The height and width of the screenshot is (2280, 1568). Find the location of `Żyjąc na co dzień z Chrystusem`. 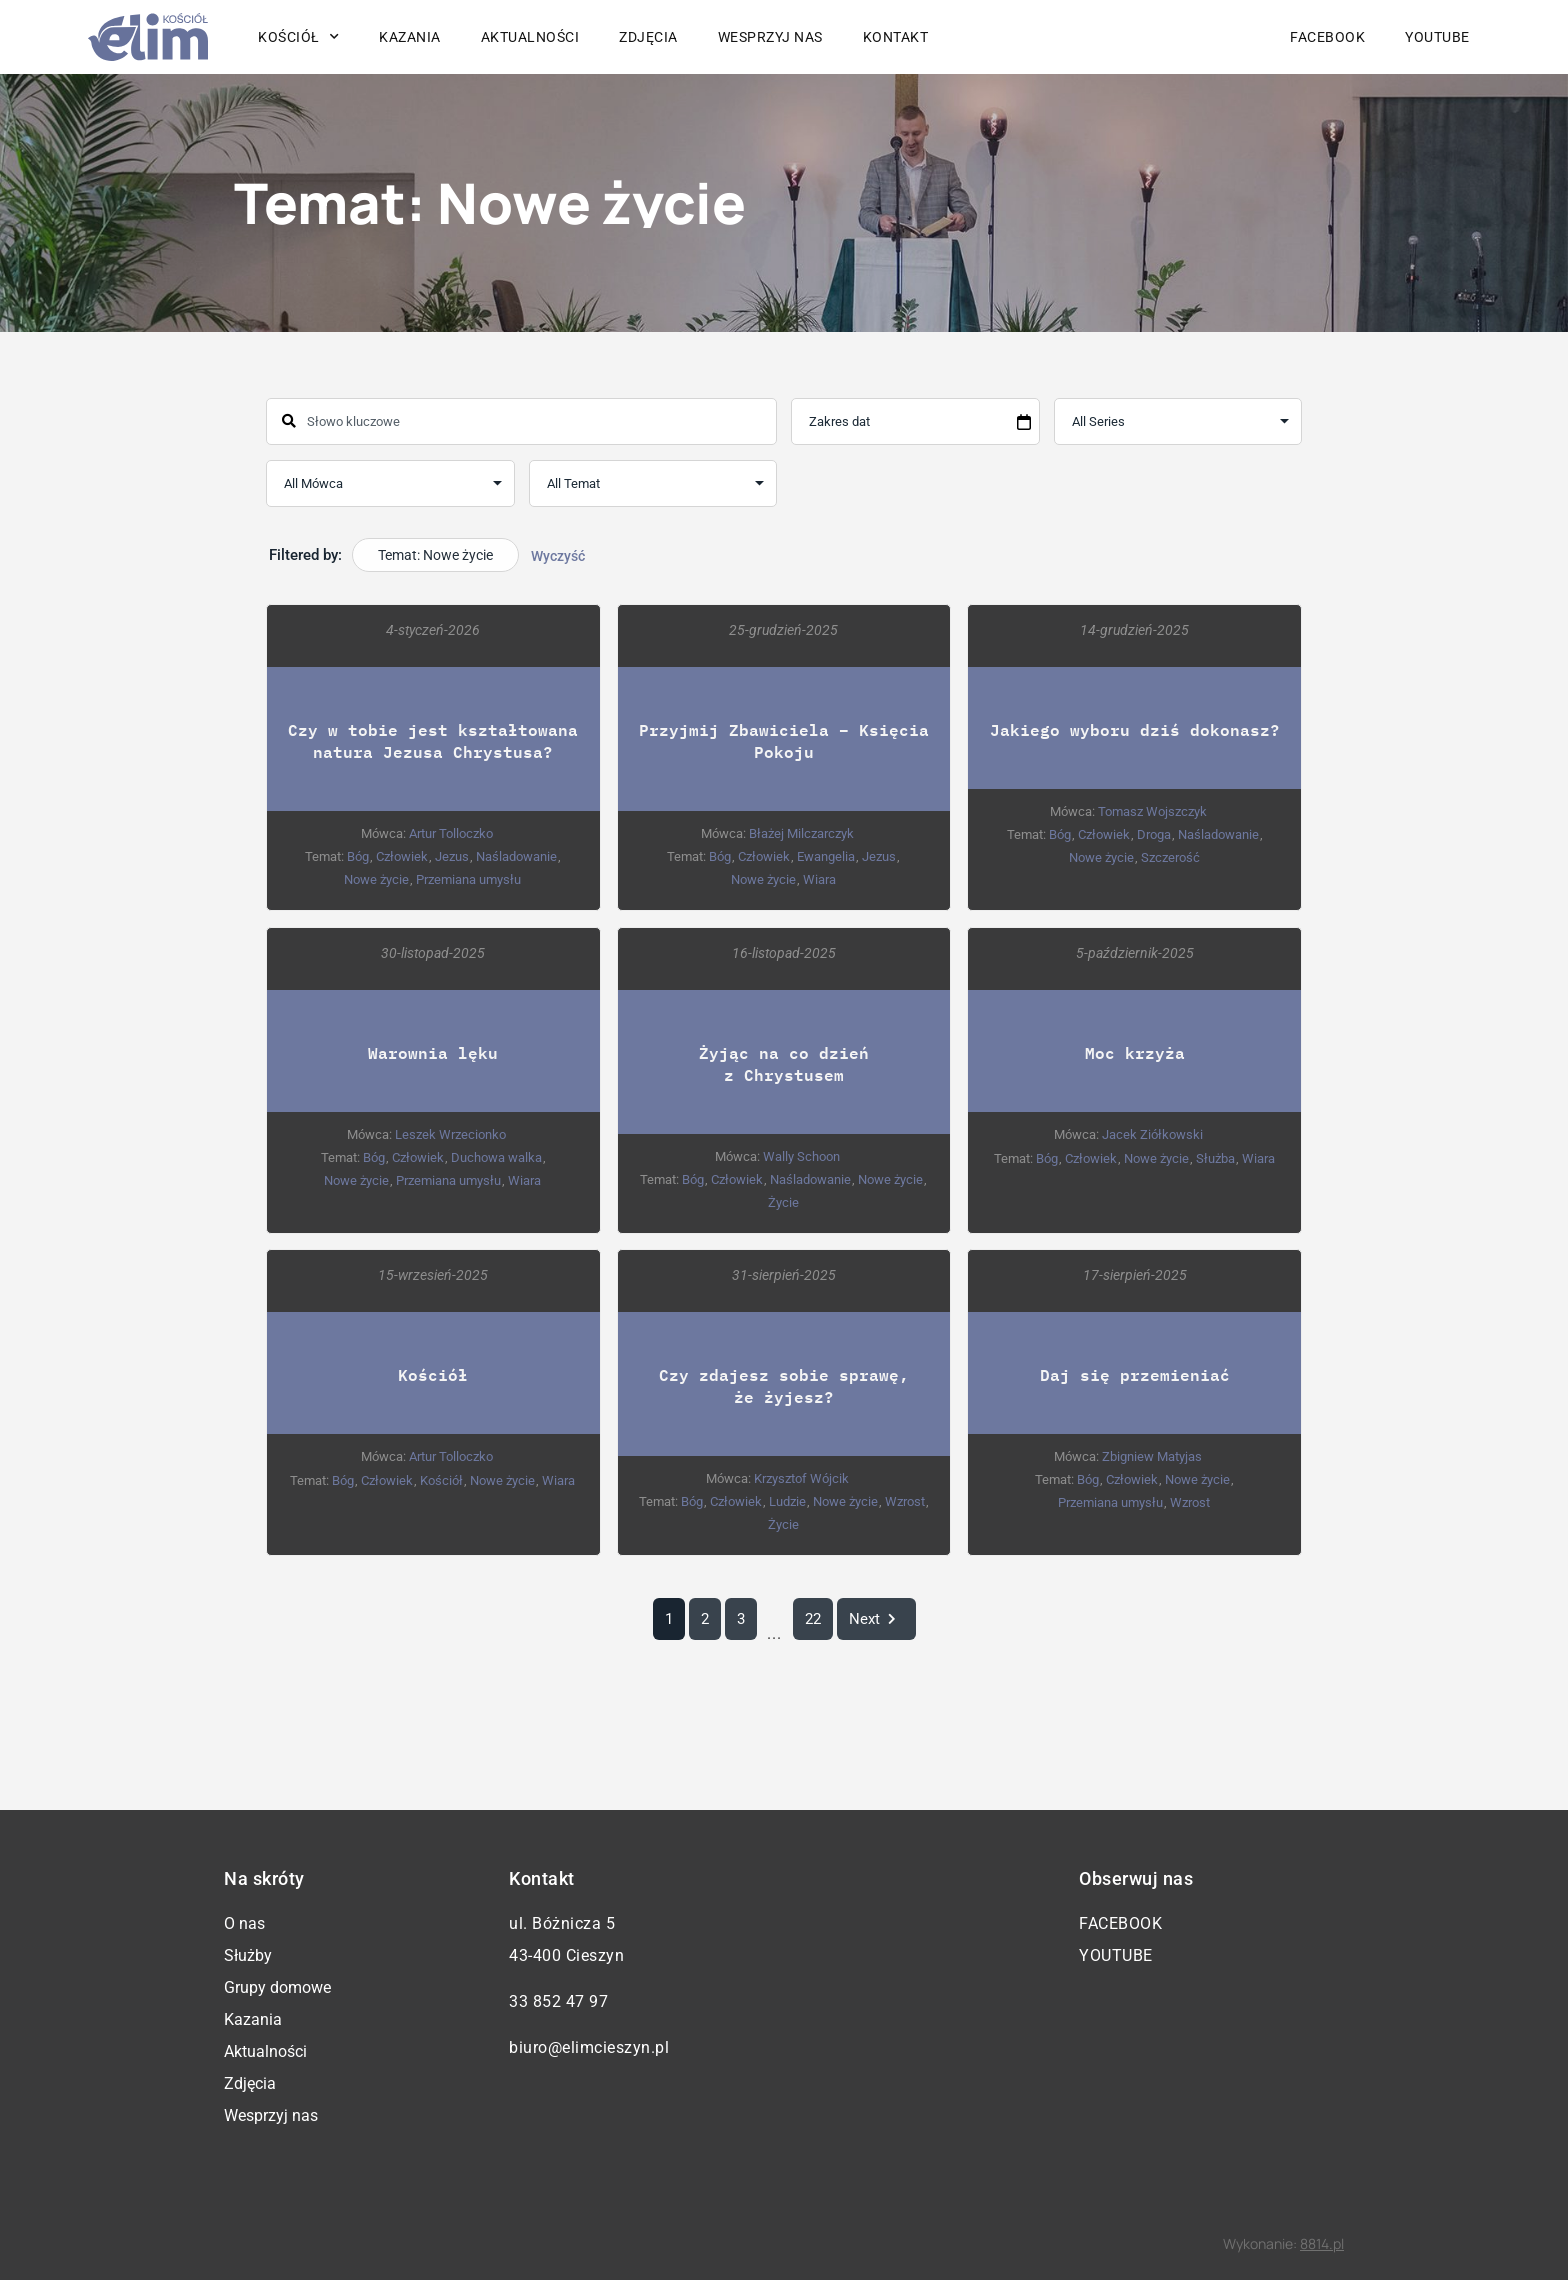

Żyjąc na co dzień z Chrystusem is located at coordinates (784, 1063).